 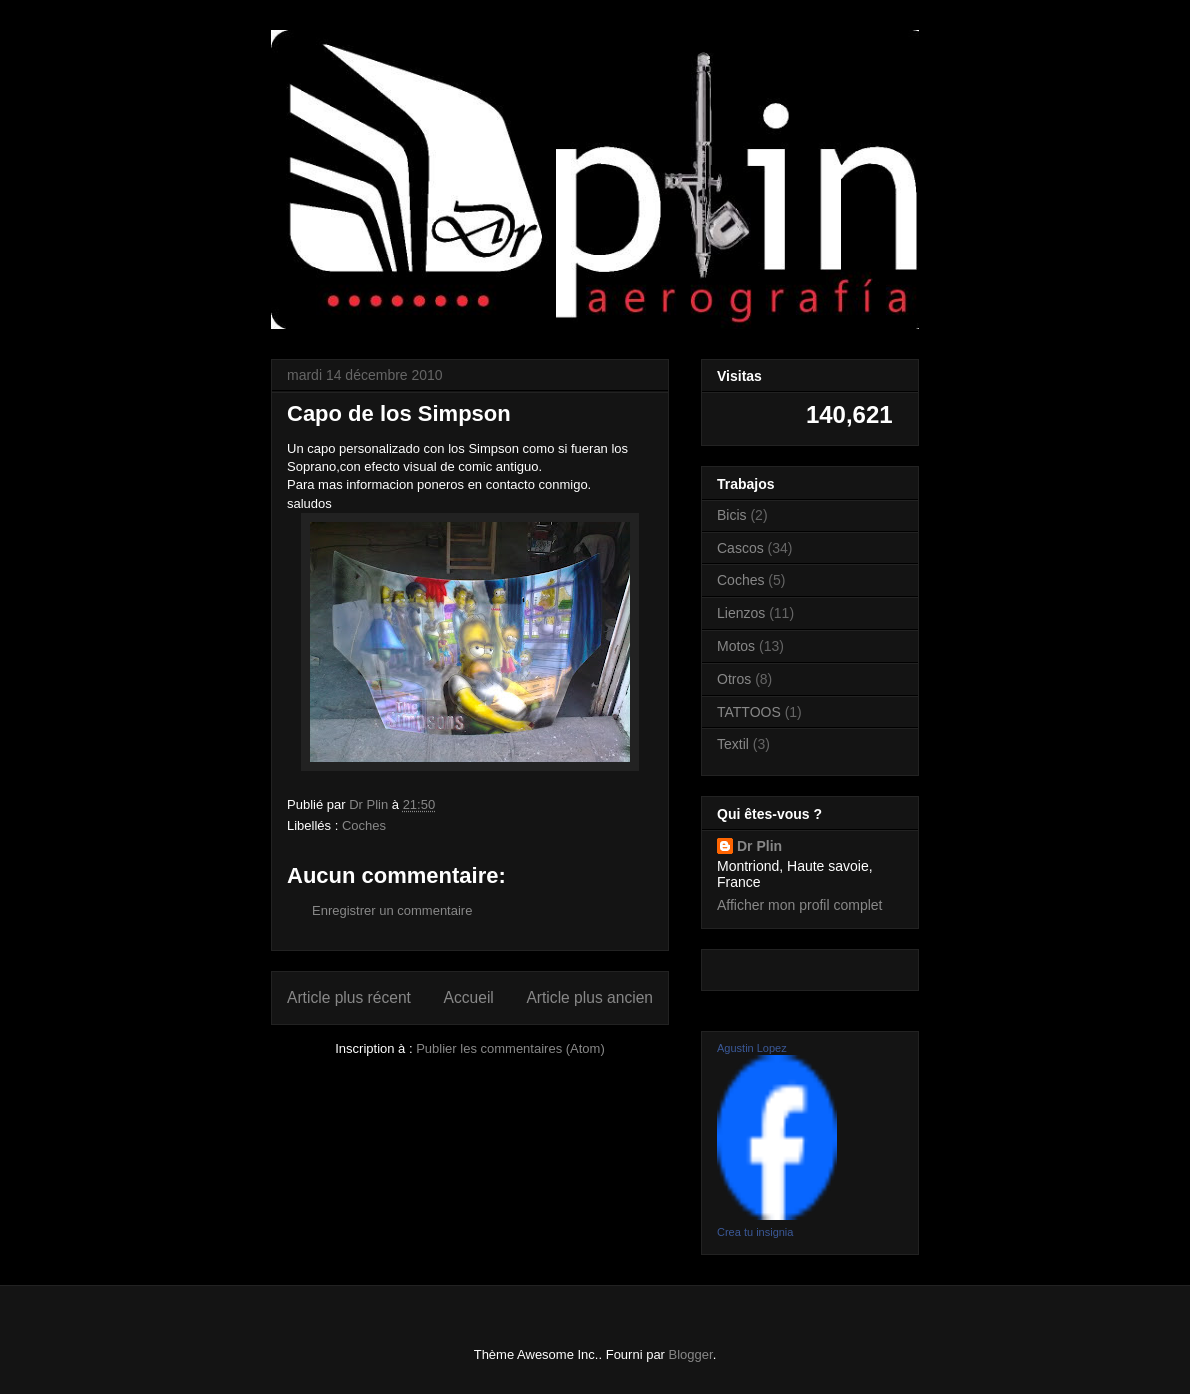 What do you see at coordinates (589, 997) in the screenshot?
I see `Article plus ancien` at bounding box center [589, 997].